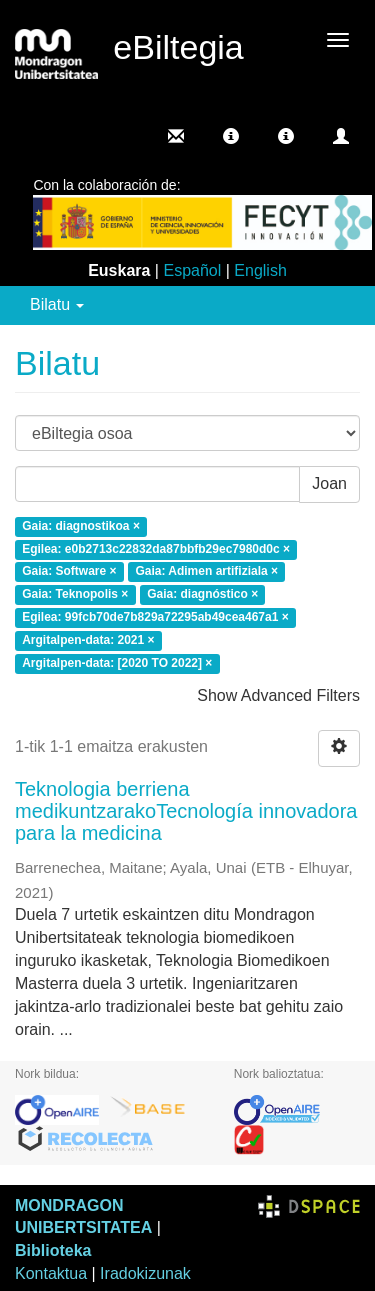  What do you see at coordinates (156, 549) in the screenshot?
I see `Egilea: e0b2713c22832da87bbfb29ec7980d0c ×` at bounding box center [156, 549].